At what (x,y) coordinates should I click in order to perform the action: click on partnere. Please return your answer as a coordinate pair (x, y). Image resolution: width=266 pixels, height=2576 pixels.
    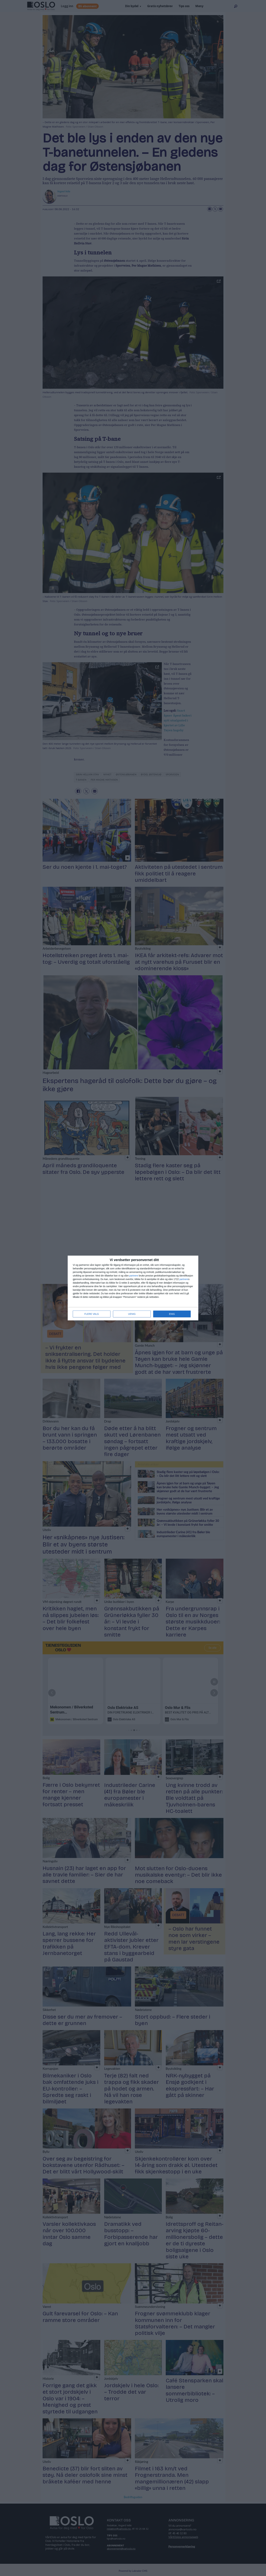
    Looking at the image, I should click on (133, 1275).